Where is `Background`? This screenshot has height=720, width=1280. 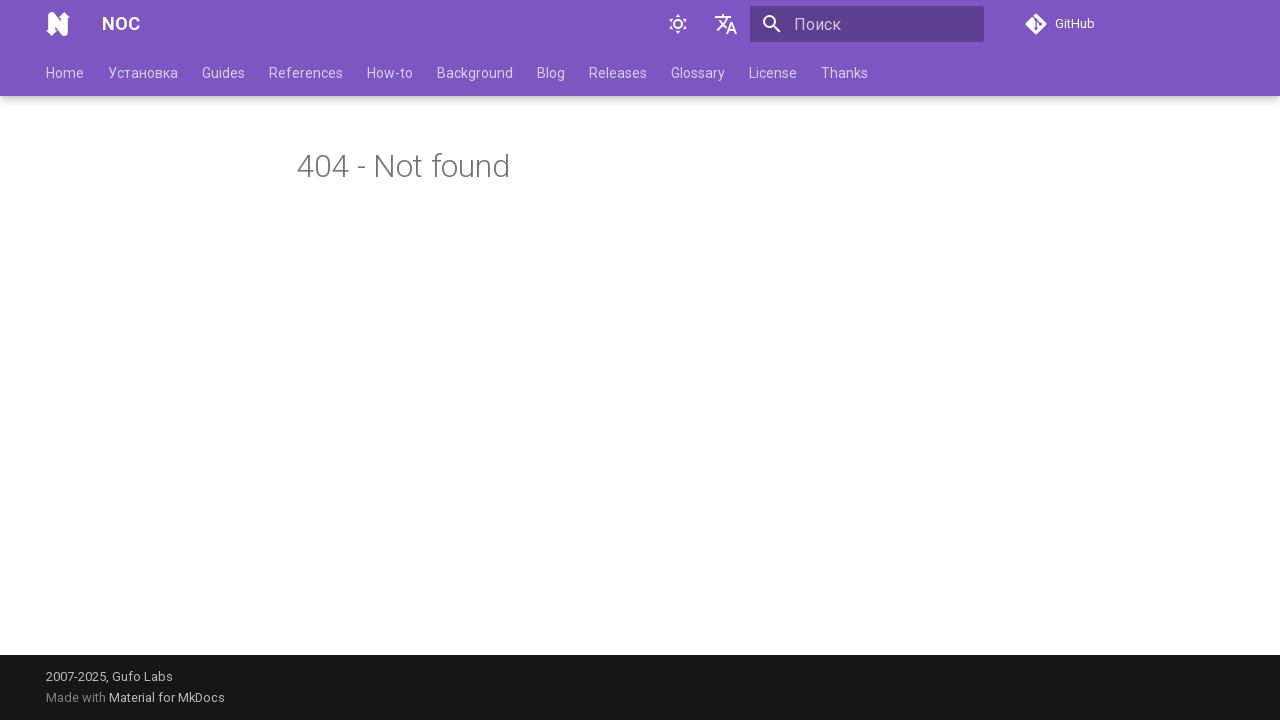 Background is located at coordinates (475, 73).